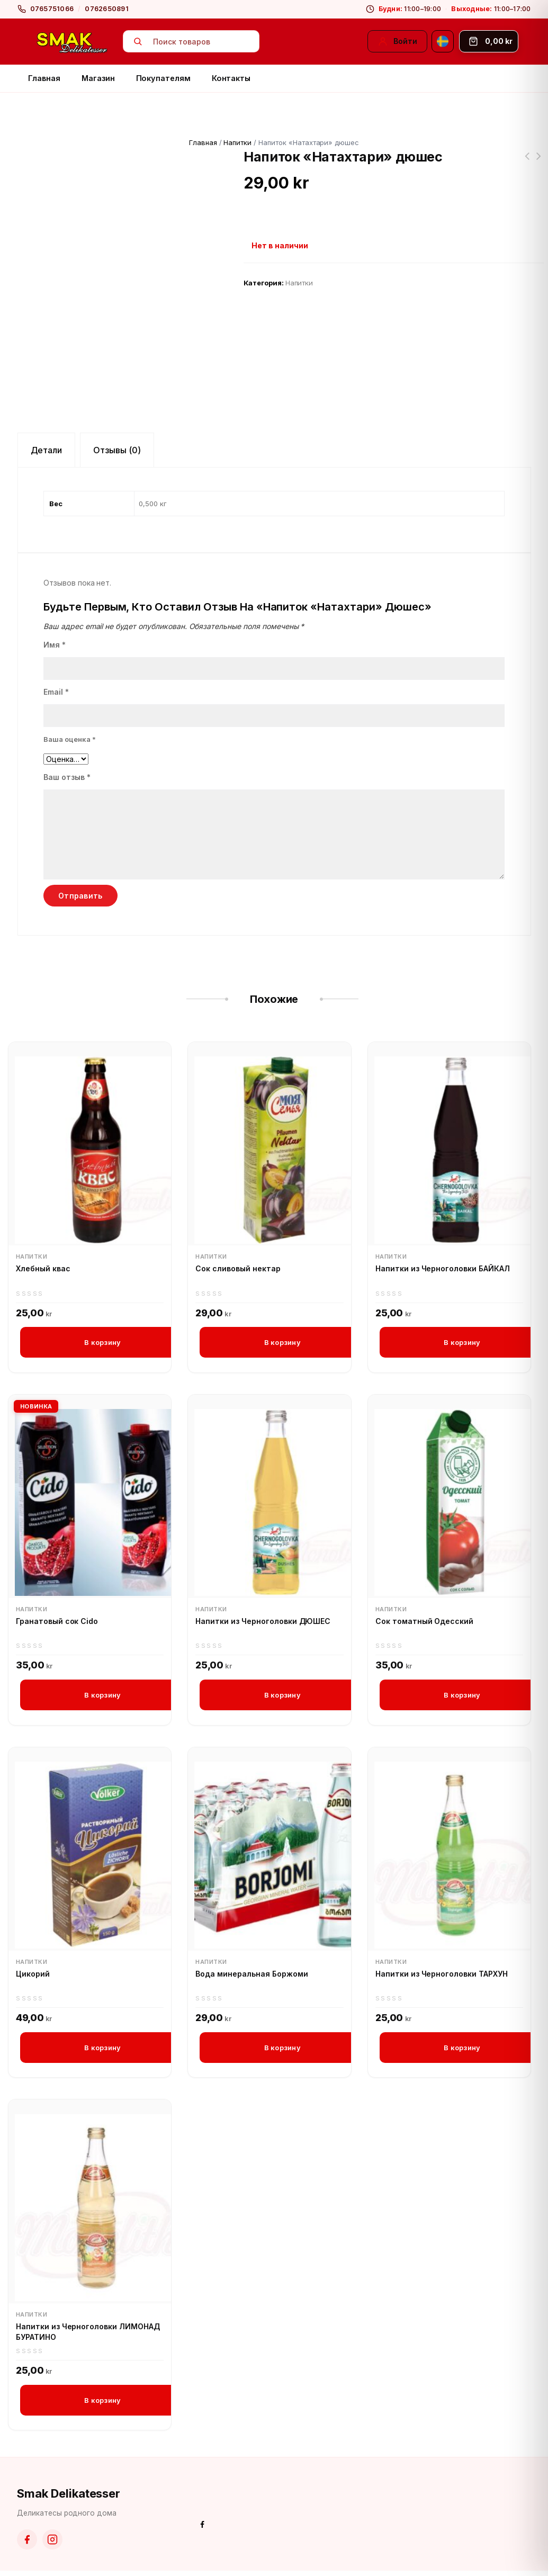  Describe the element at coordinates (117, 450) in the screenshot. I see `Отзывы (0) [tab]` at that location.